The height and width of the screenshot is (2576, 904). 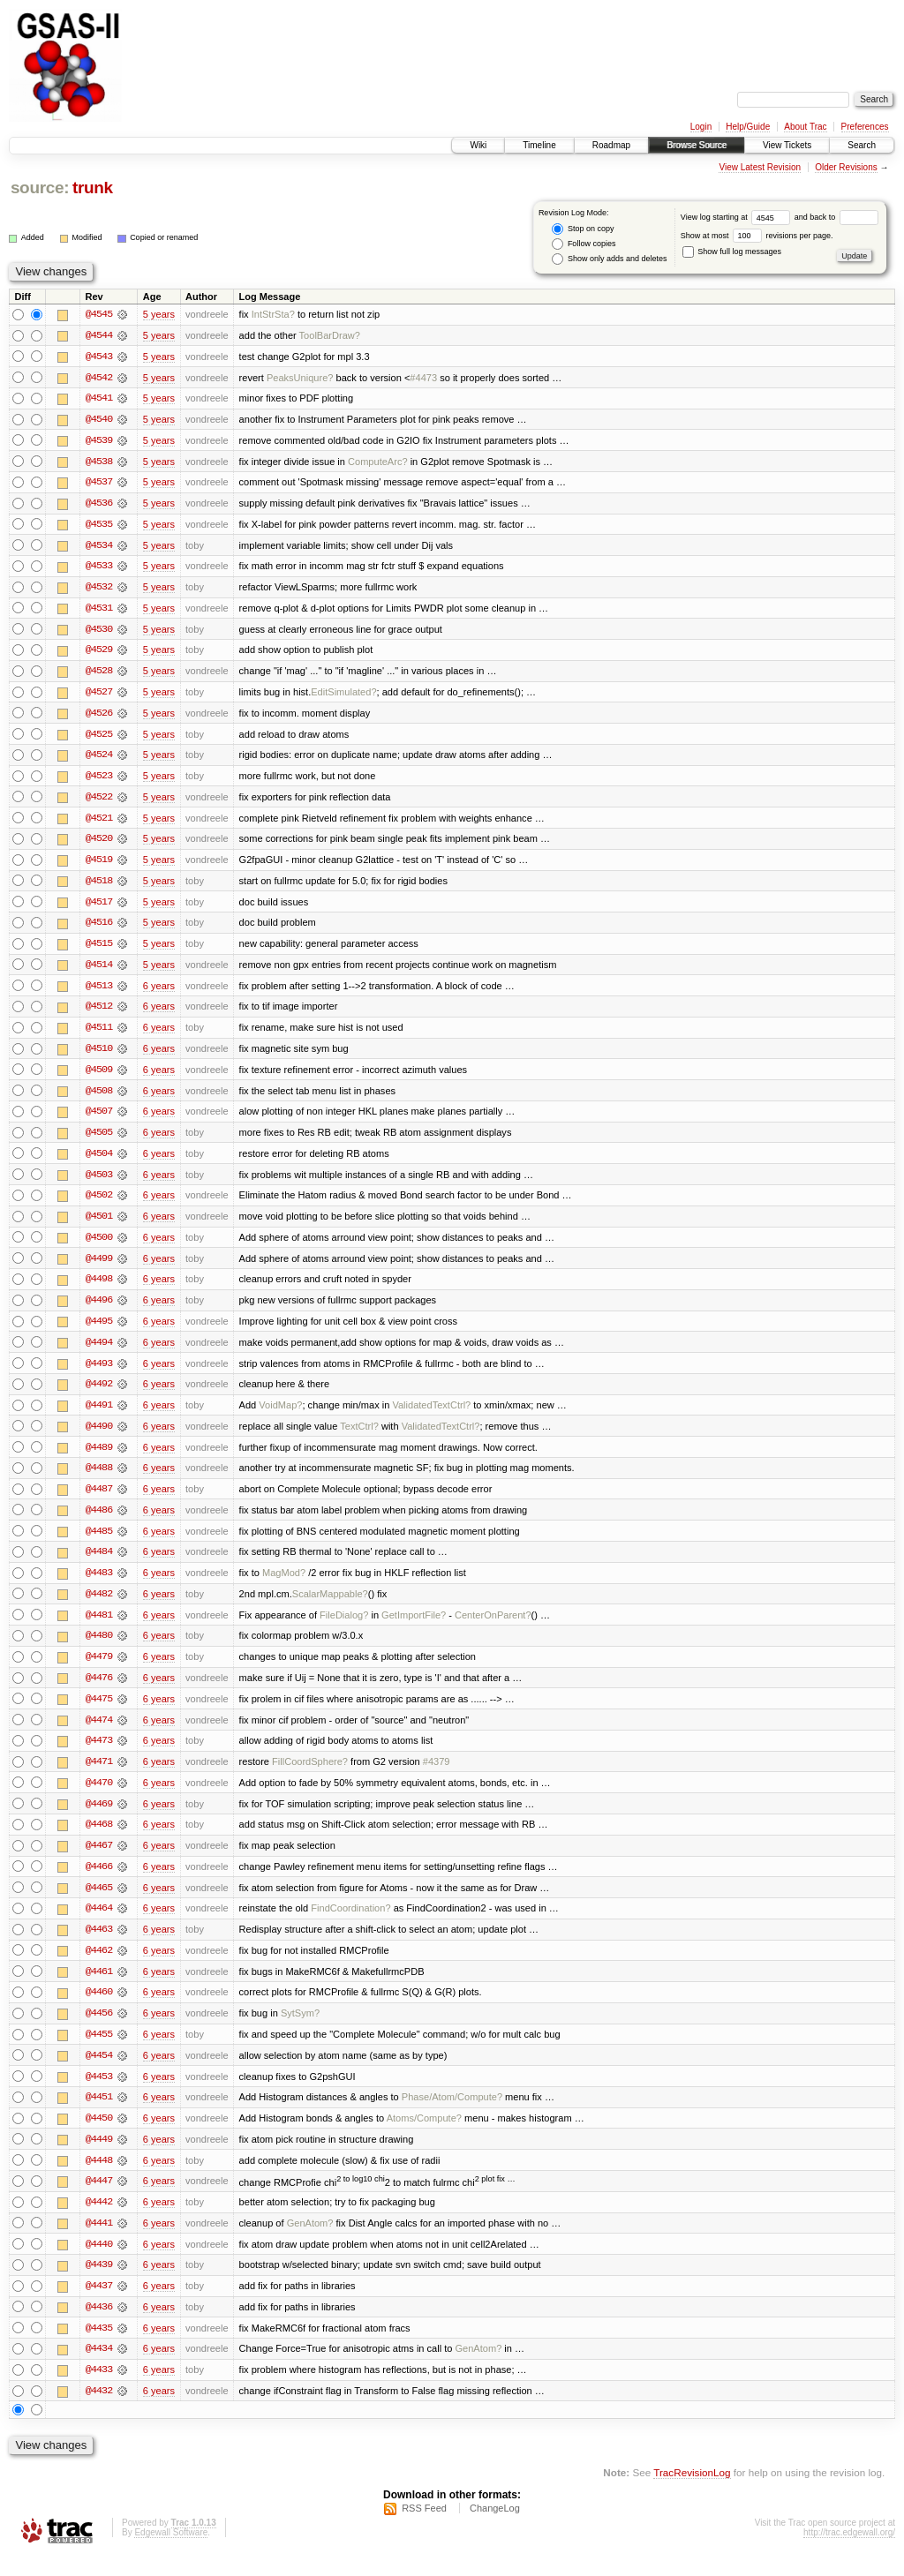 I want to click on @4489, so click(x=99, y=1458).